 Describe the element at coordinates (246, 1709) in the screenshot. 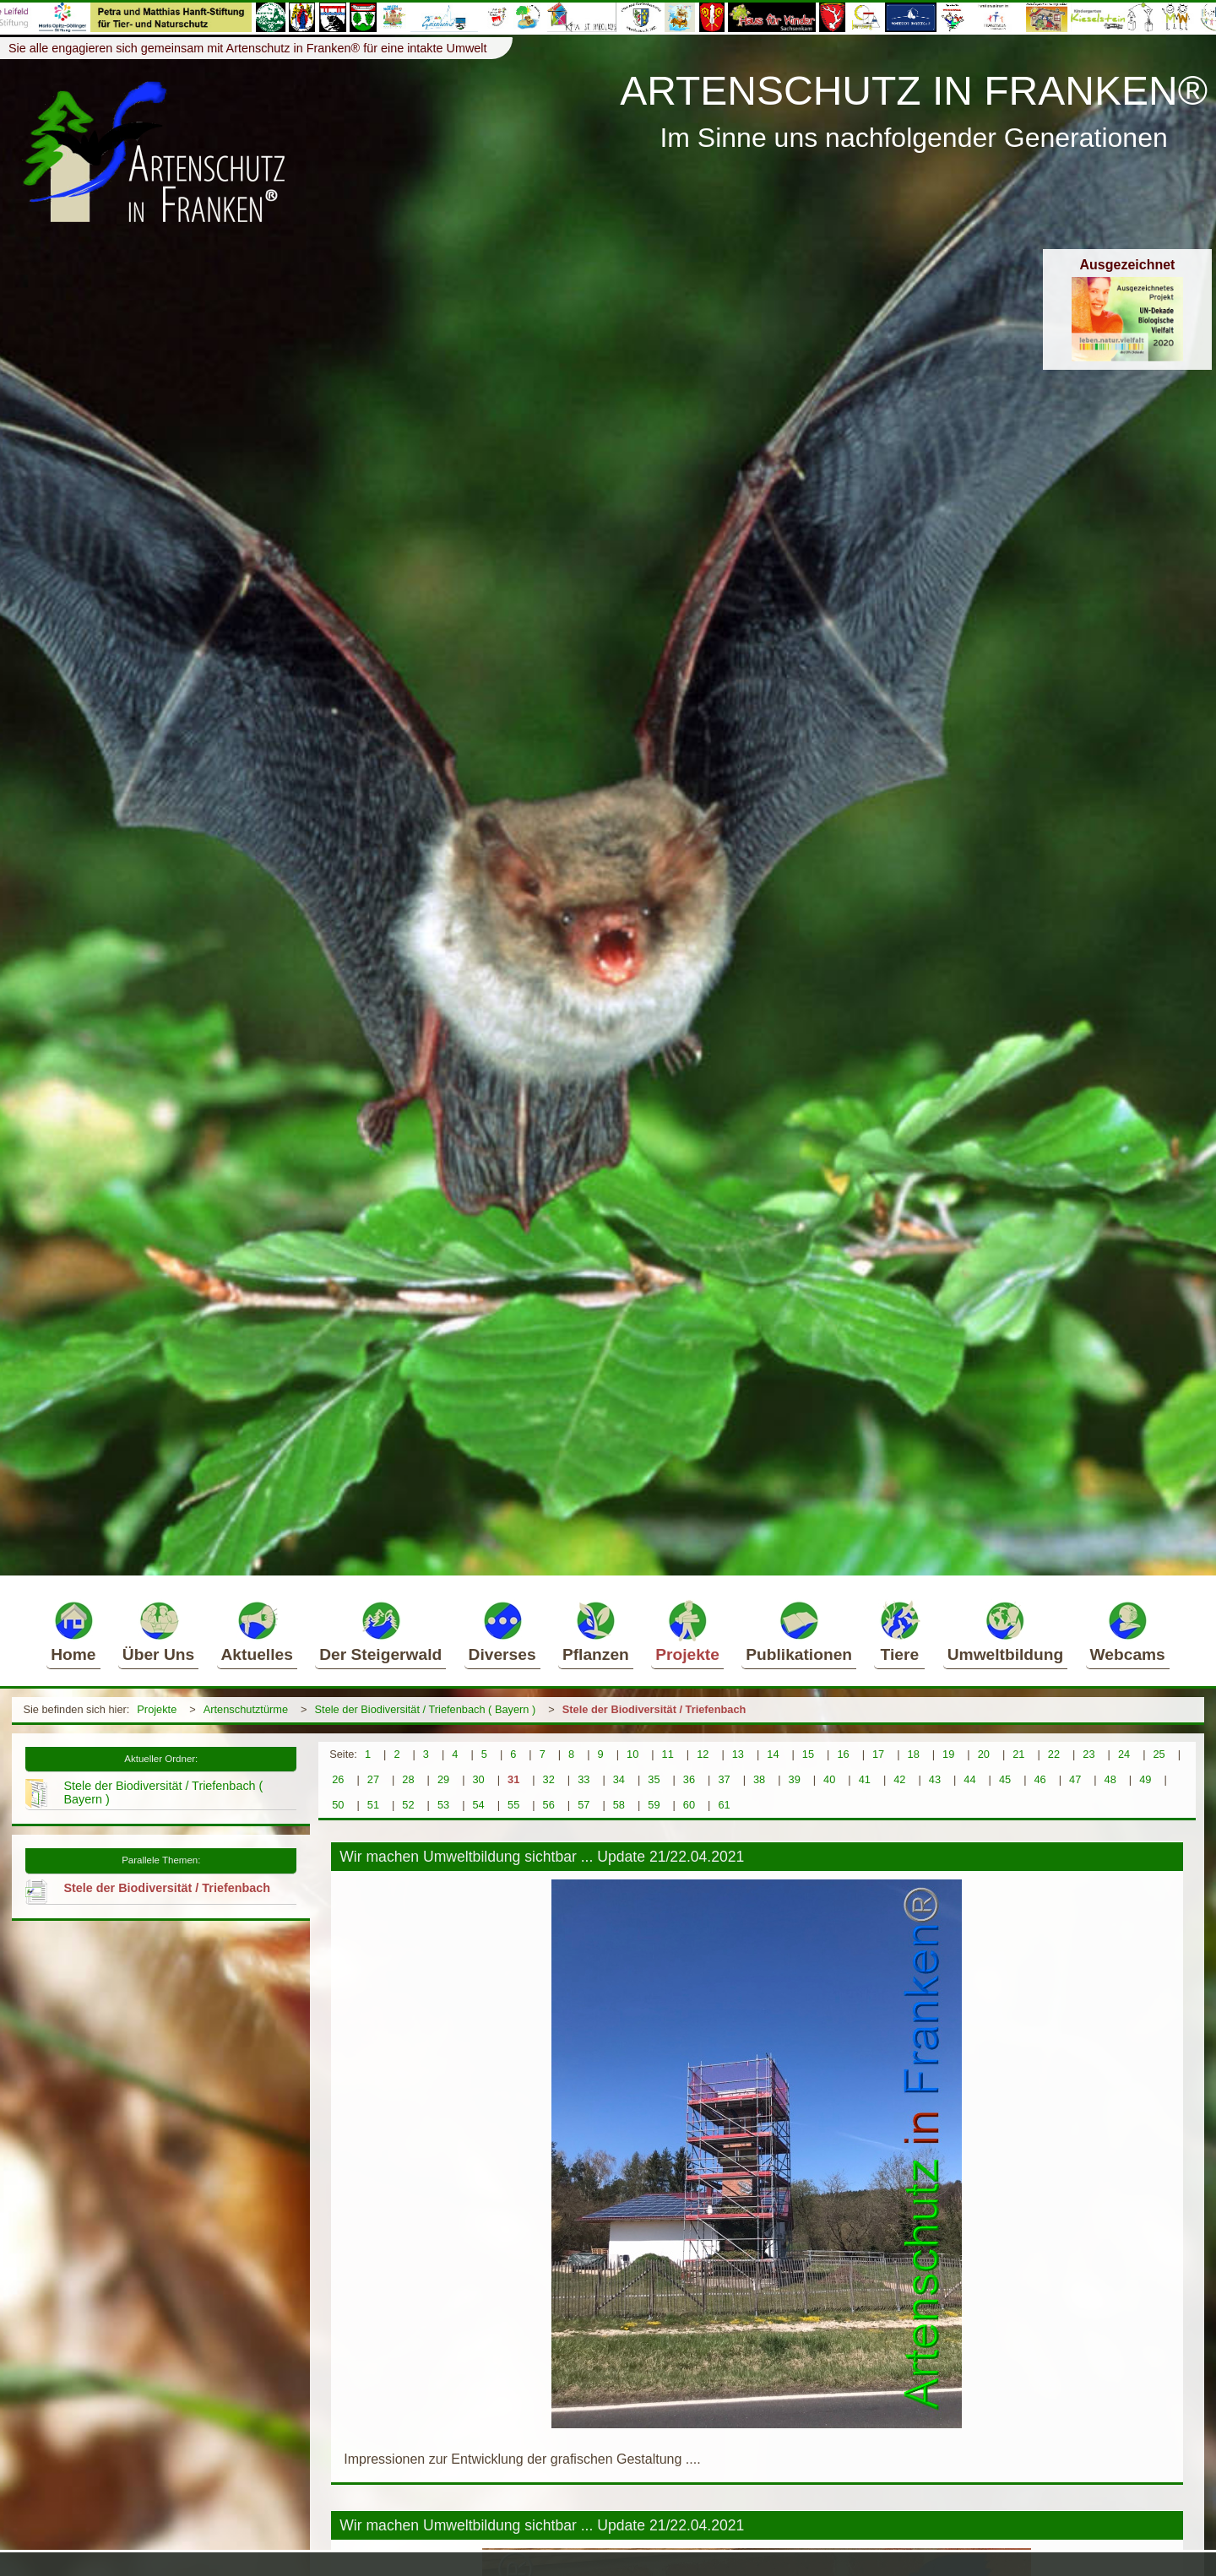

I see `Artenschutztürme` at that location.